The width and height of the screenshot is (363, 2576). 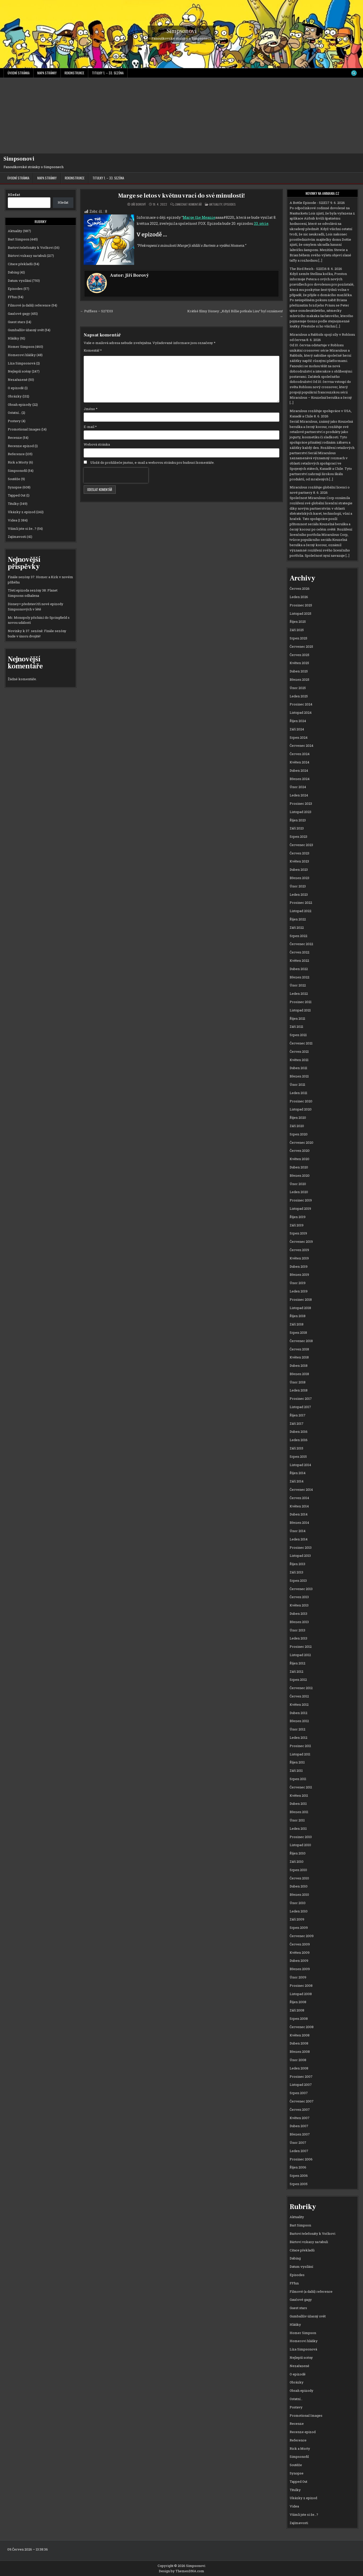 I want to click on Bártovi vzkazy na tabuli, so click(x=27, y=255).